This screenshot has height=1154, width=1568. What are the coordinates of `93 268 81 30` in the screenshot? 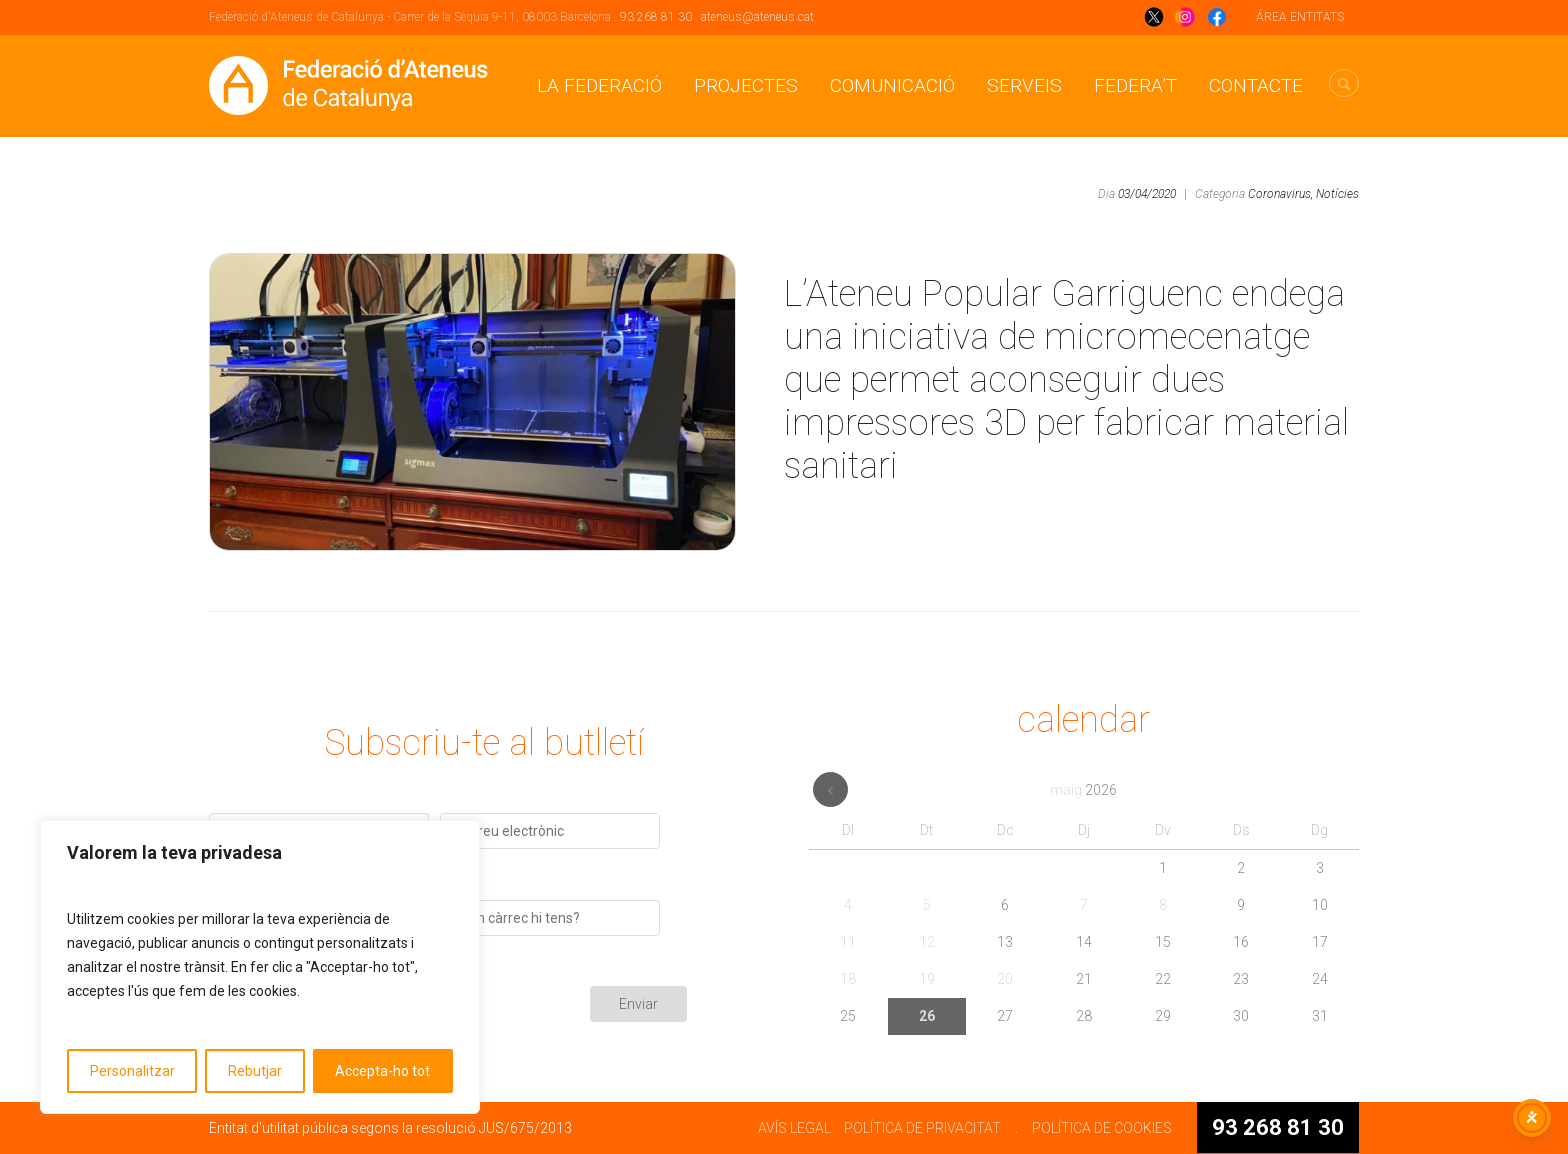 It's located at (656, 17).